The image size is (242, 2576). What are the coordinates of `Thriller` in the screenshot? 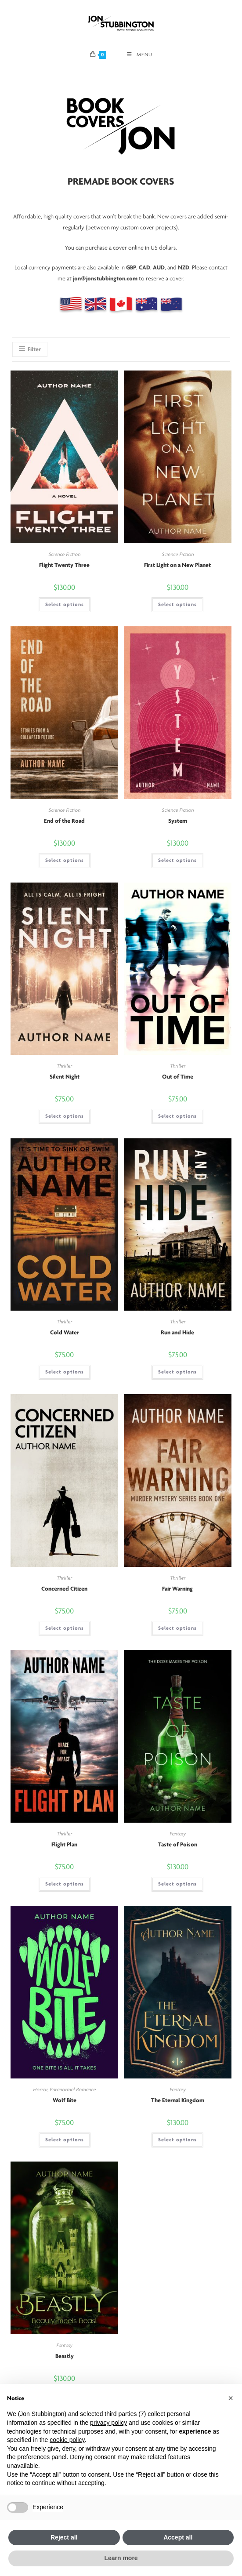 It's located at (64, 1066).